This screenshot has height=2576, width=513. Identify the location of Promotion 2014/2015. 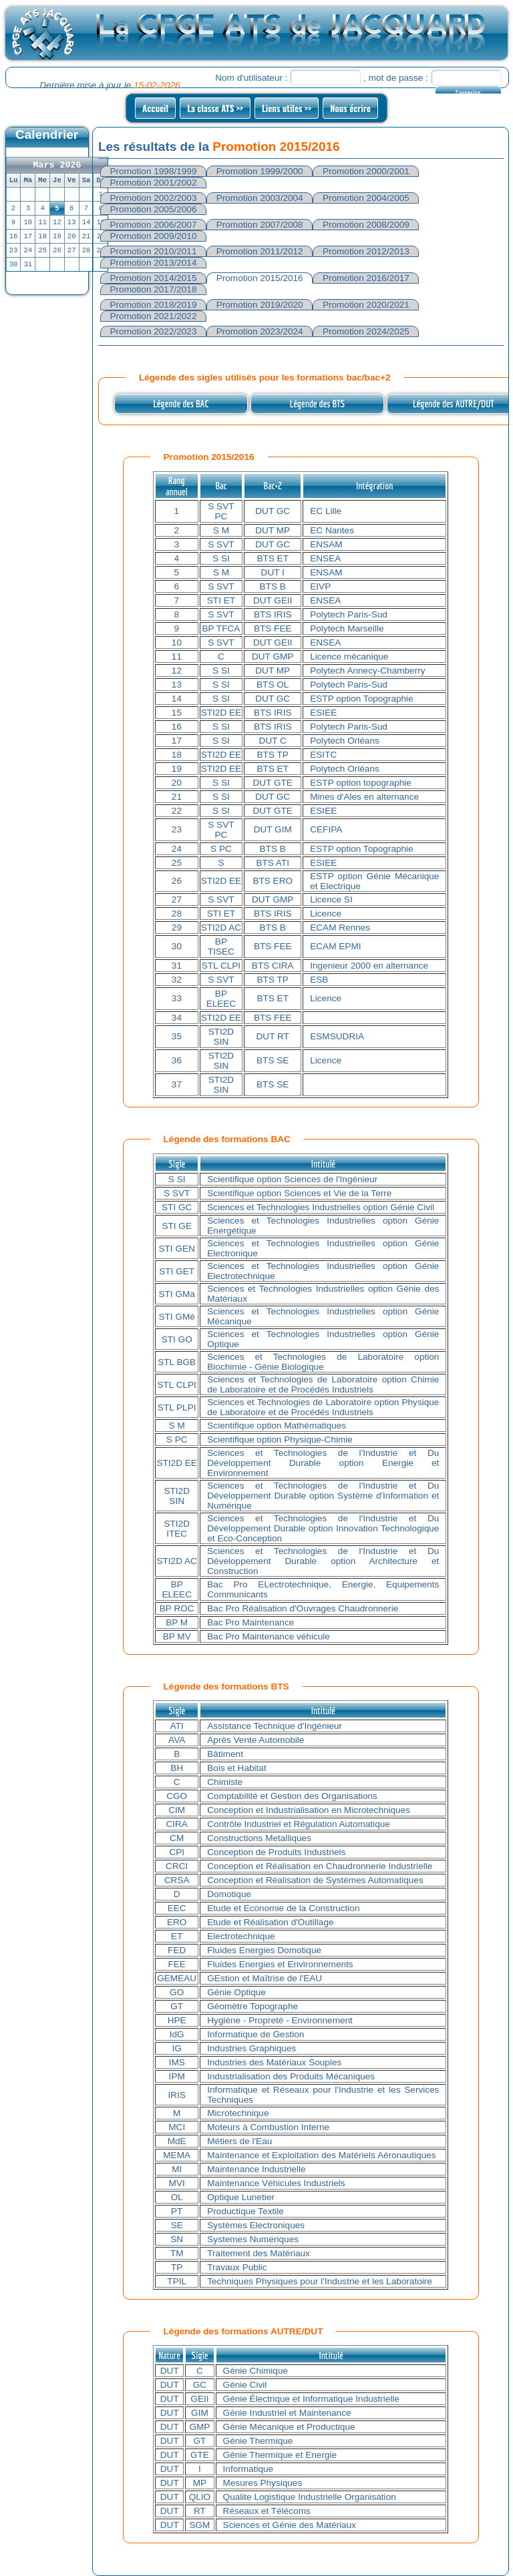
(153, 278).